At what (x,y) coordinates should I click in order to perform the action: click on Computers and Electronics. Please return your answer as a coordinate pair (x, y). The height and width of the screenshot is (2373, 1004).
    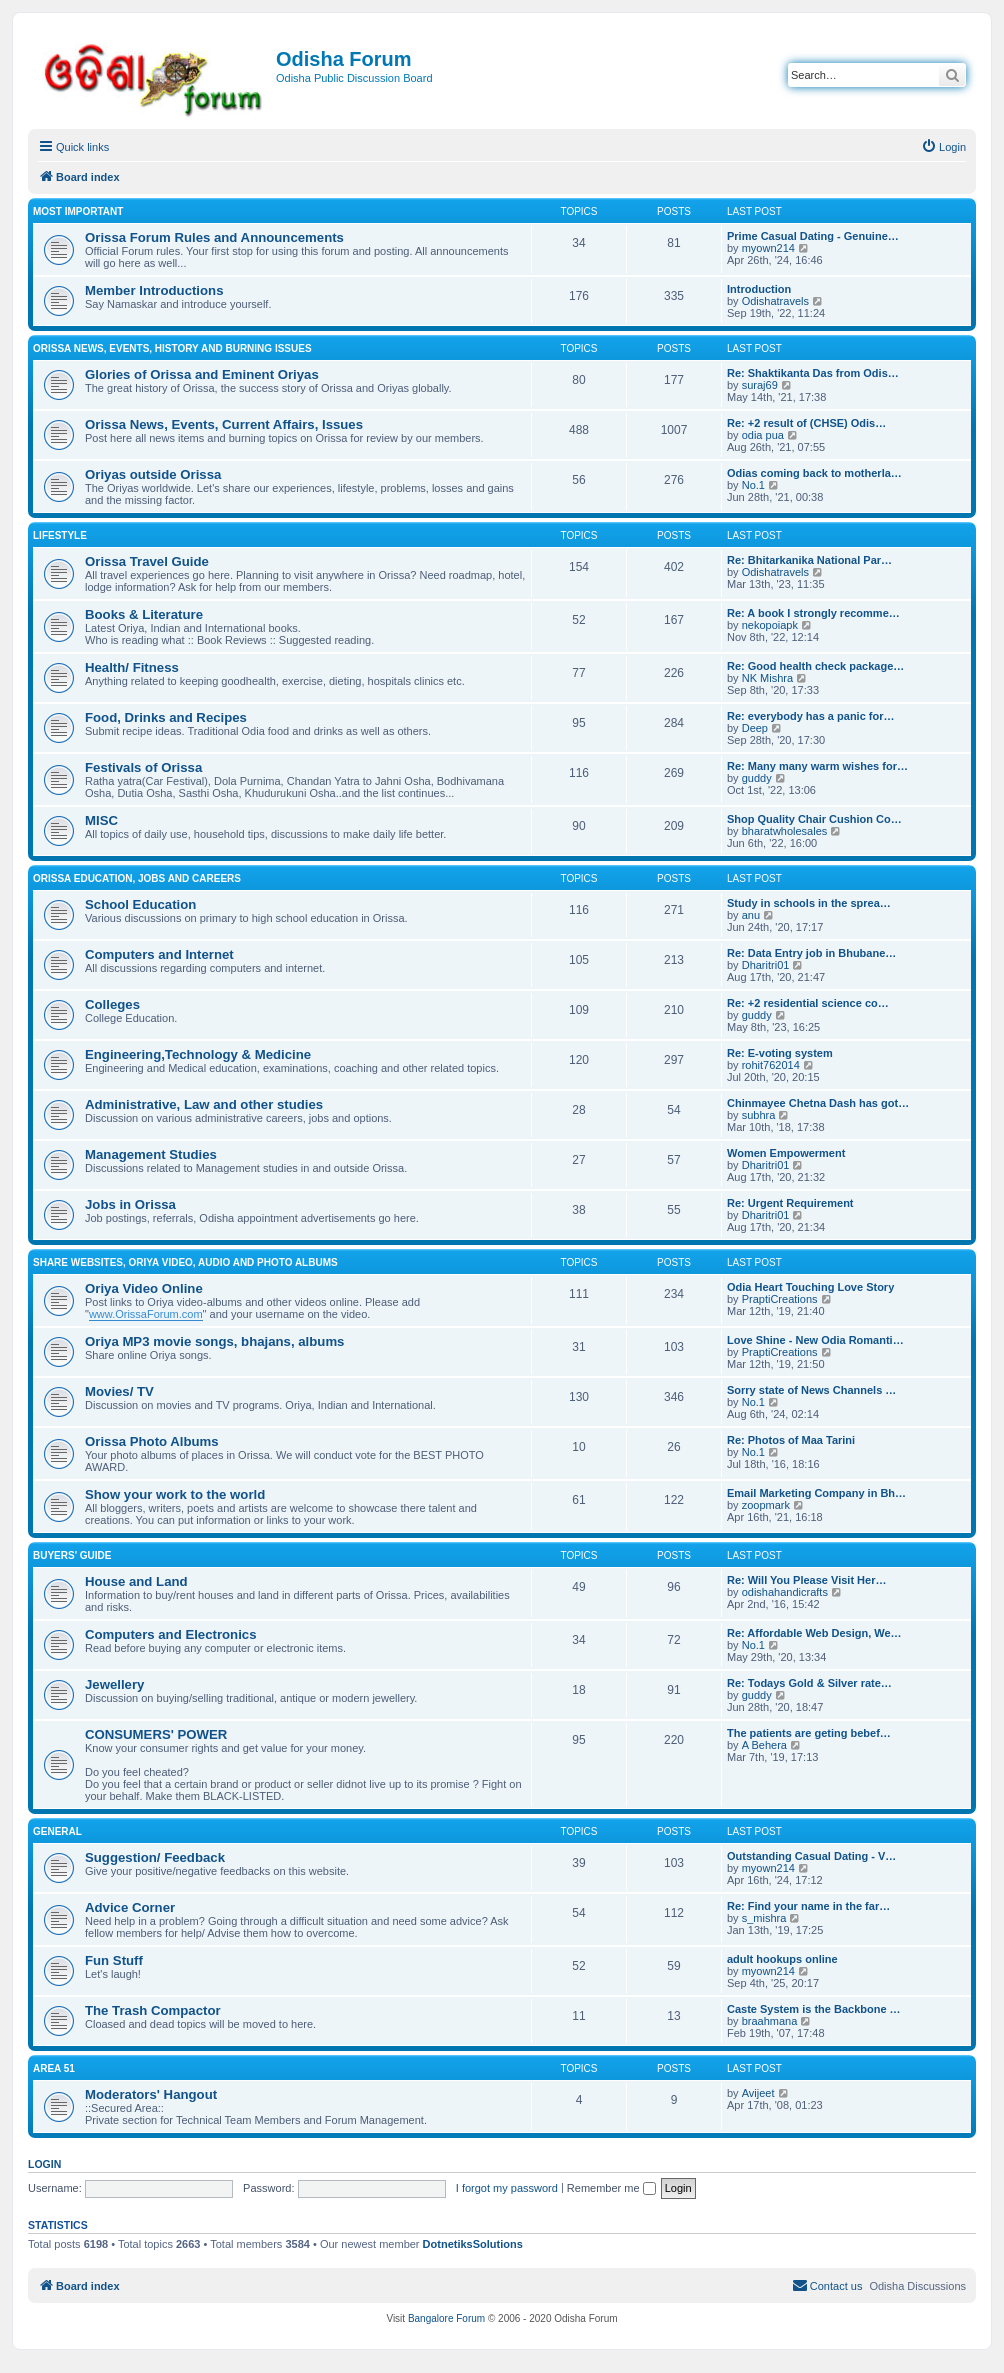
    Looking at the image, I should click on (170, 1634).